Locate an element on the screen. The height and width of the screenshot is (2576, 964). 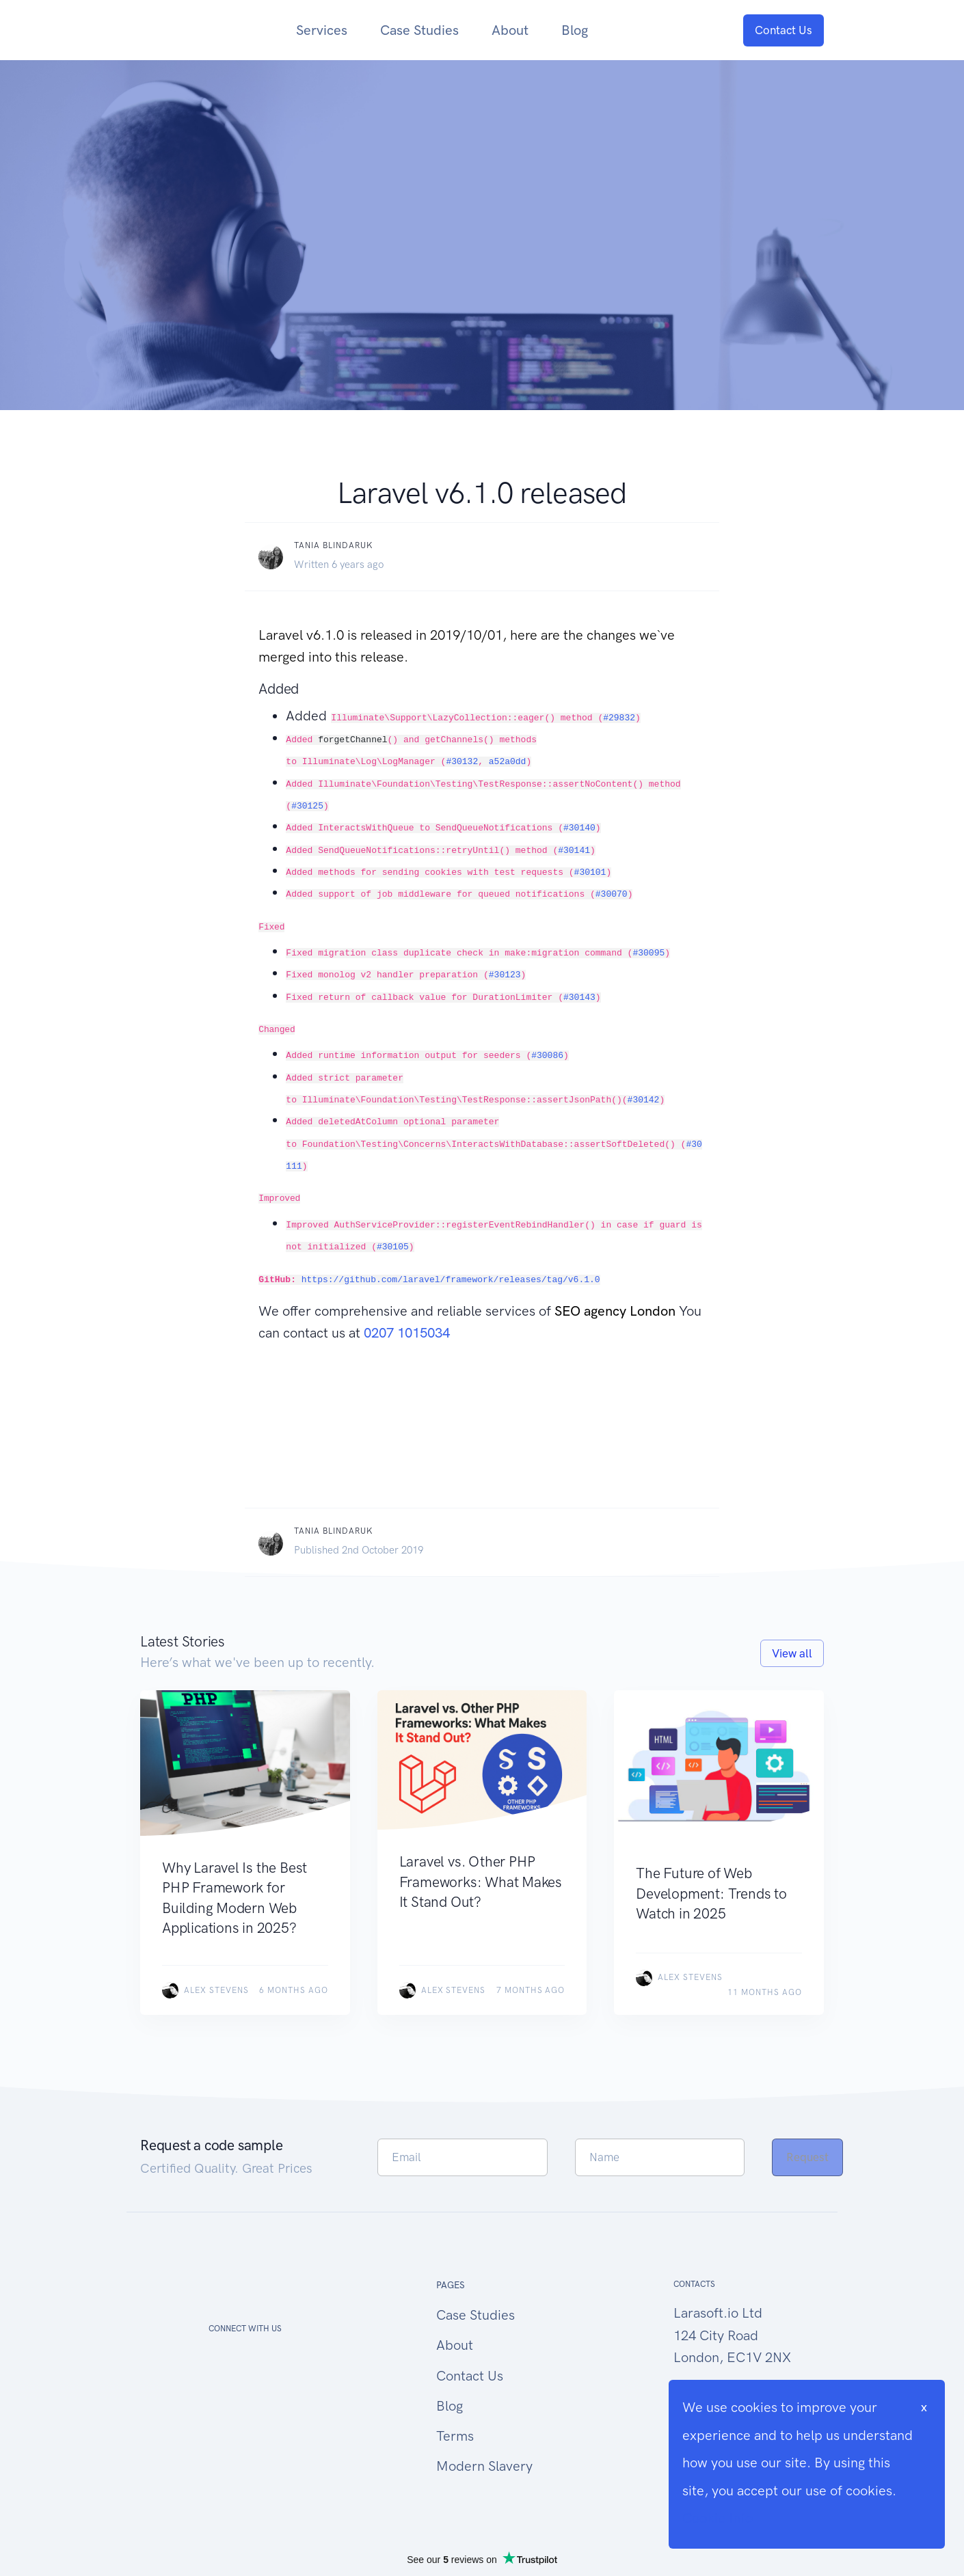
#30142 is located at coordinates (644, 1100).